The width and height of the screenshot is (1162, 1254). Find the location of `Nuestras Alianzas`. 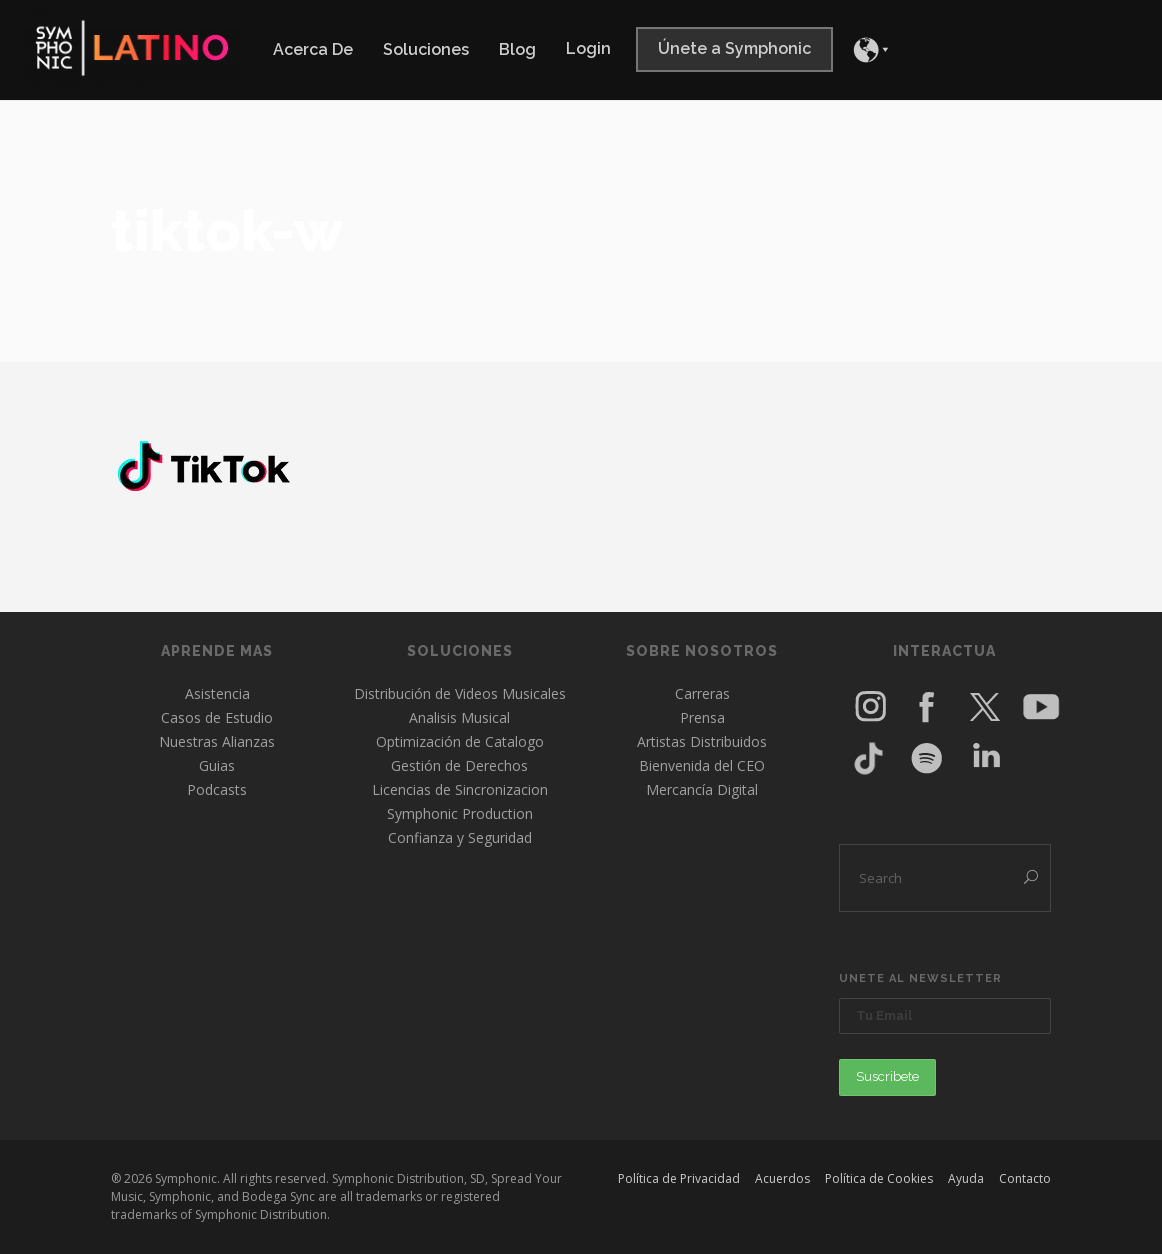

Nuestras Alianzas is located at coordinates (217, 741).